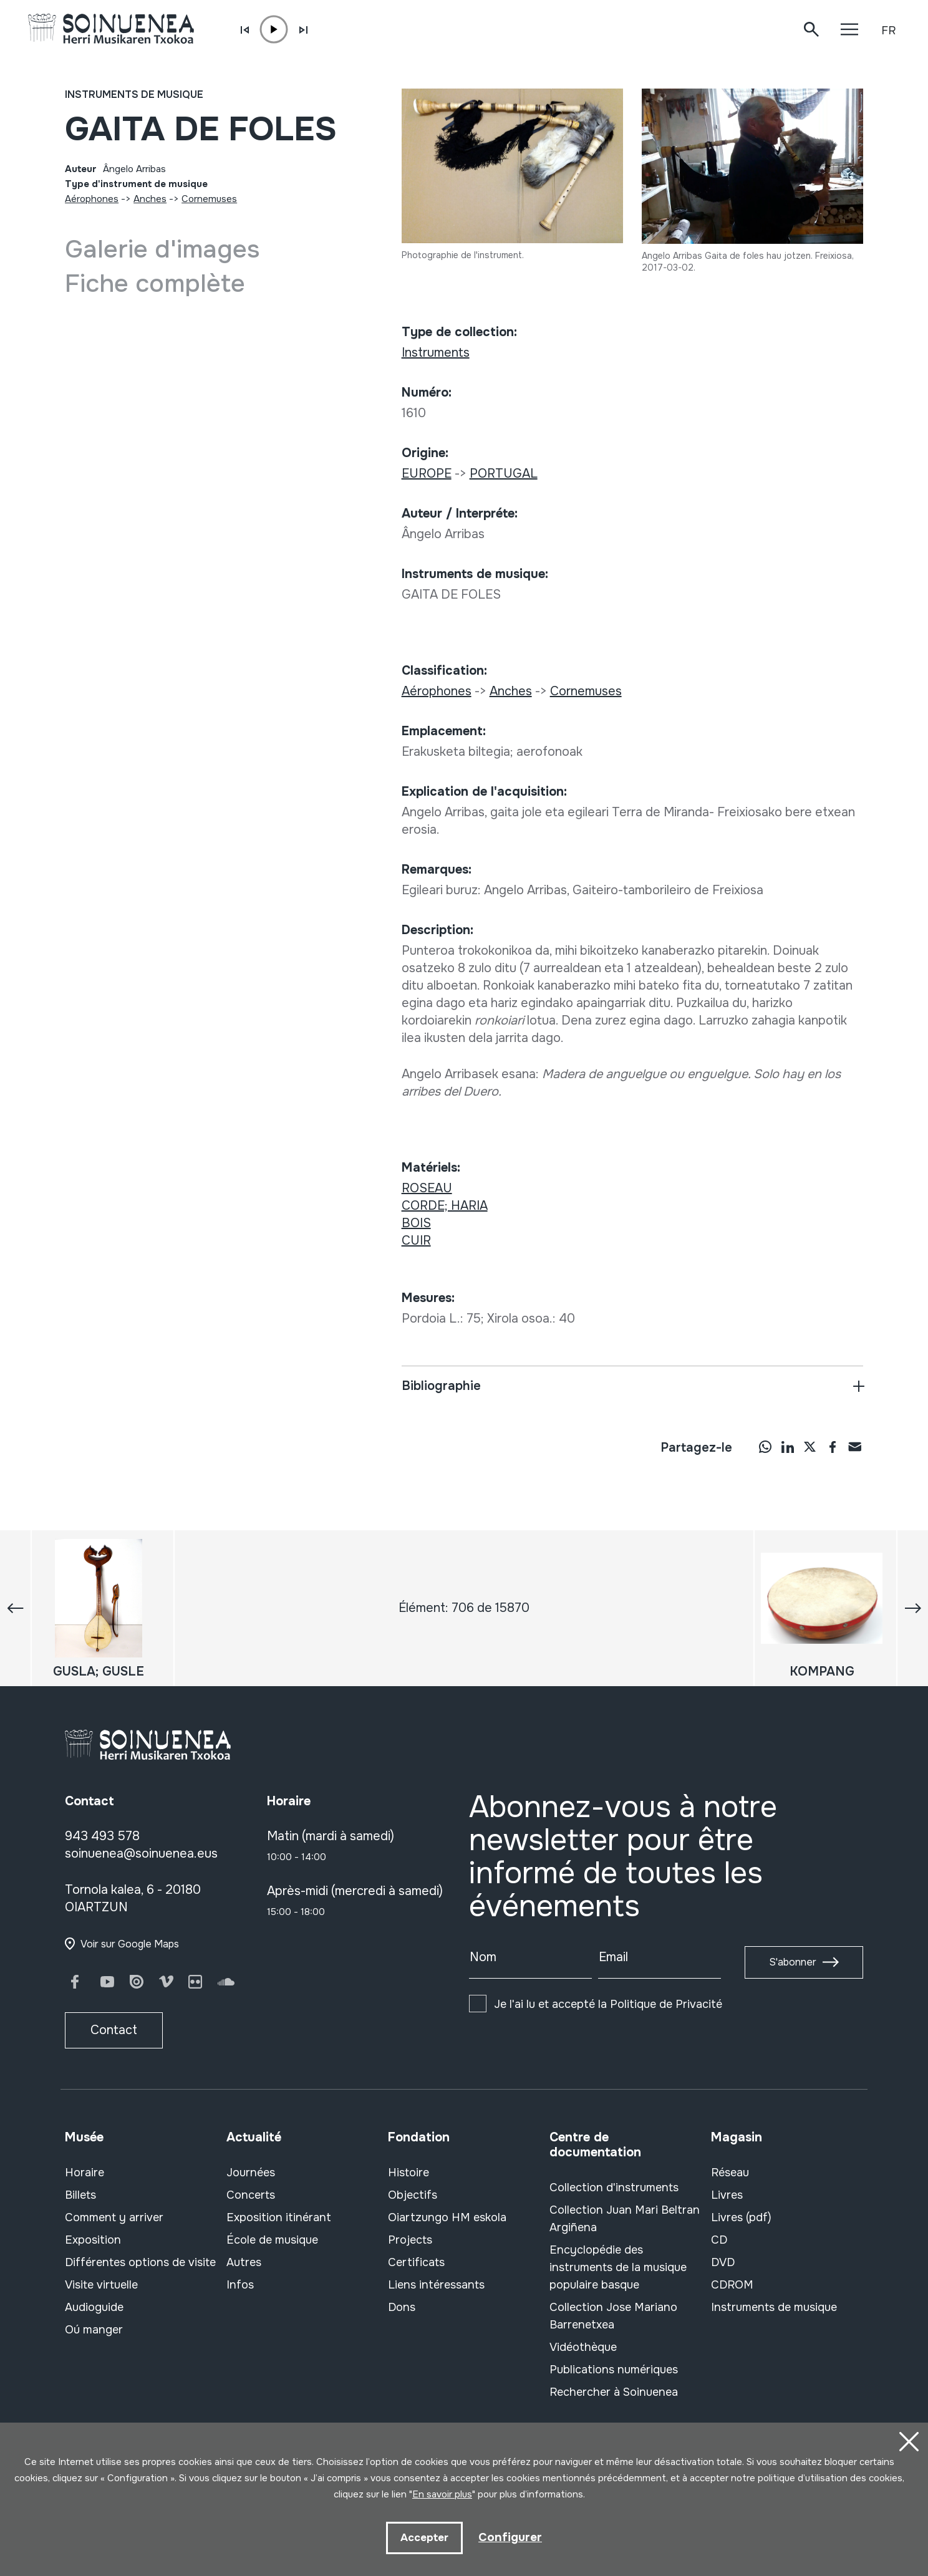  I want to click on Différentes options de visite, so click(140, 2262).